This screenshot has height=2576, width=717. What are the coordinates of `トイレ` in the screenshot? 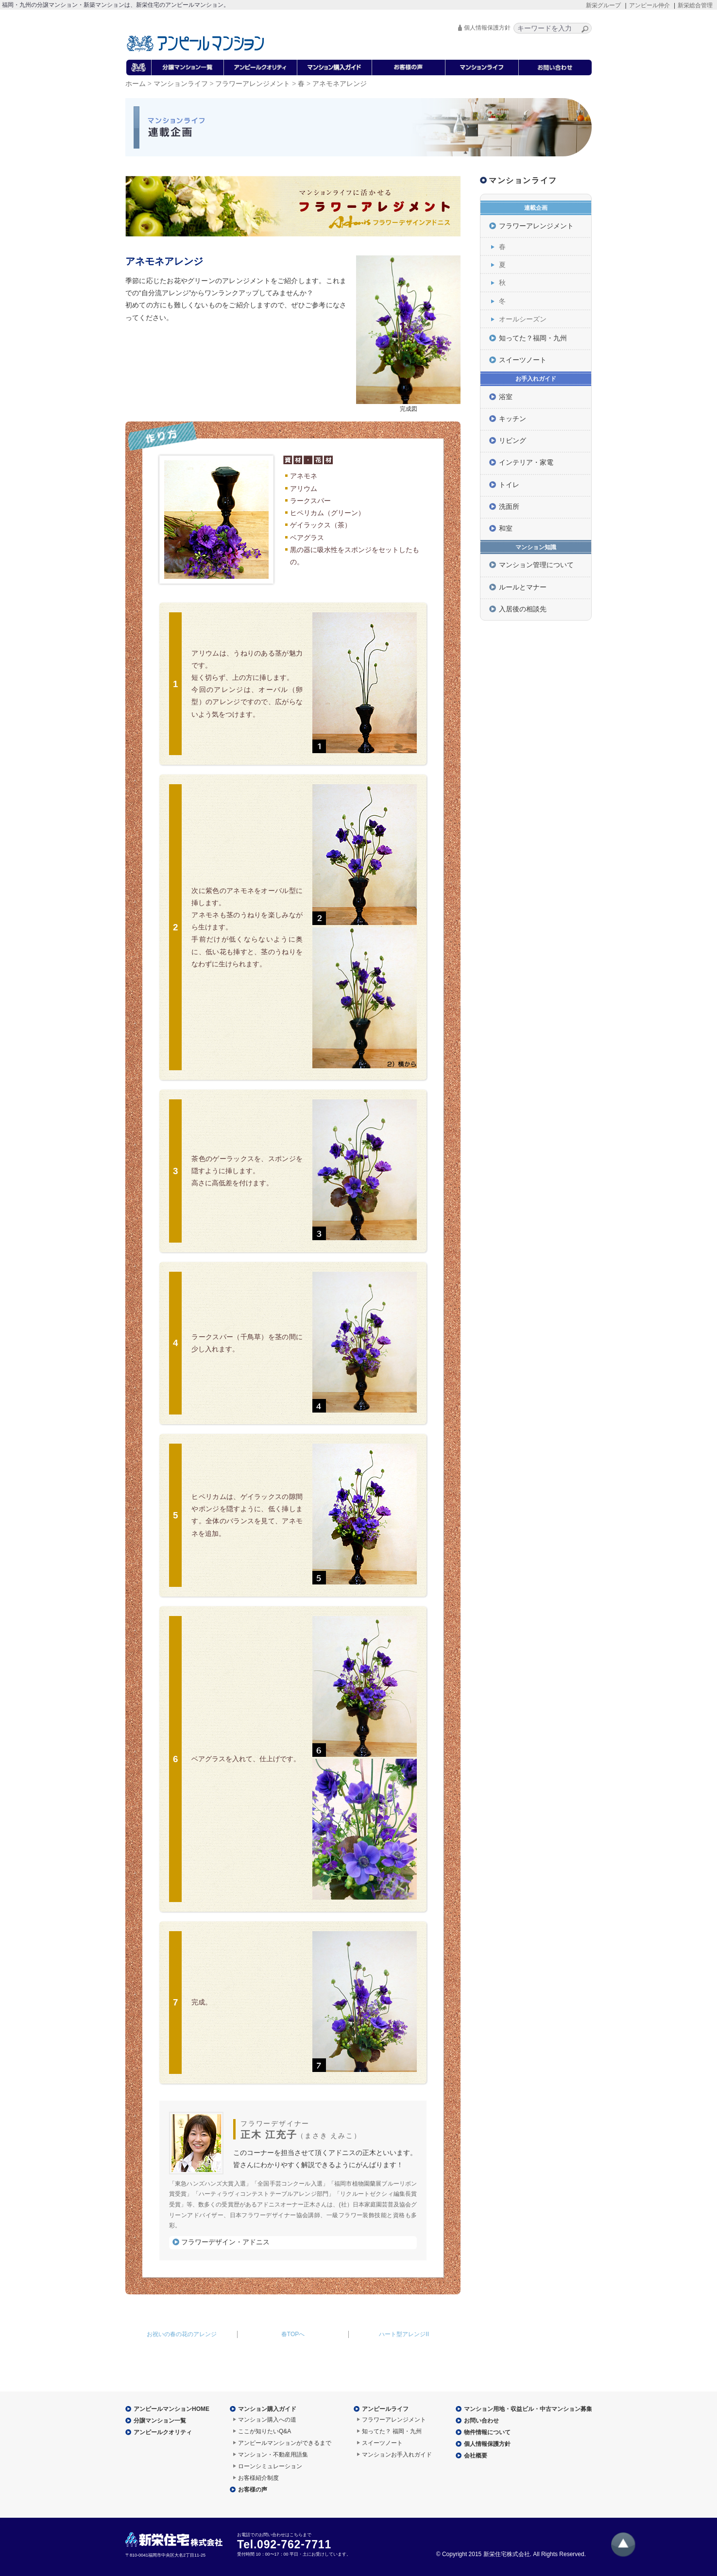 It's located at (509, 484).